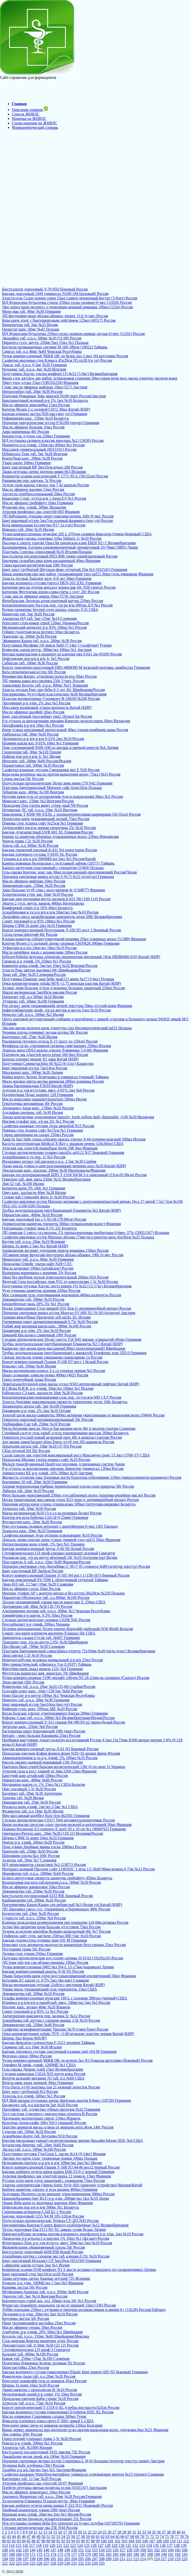  Describe the element at coordinates (4, 2536) in the screenshot. I see `42` at that location.